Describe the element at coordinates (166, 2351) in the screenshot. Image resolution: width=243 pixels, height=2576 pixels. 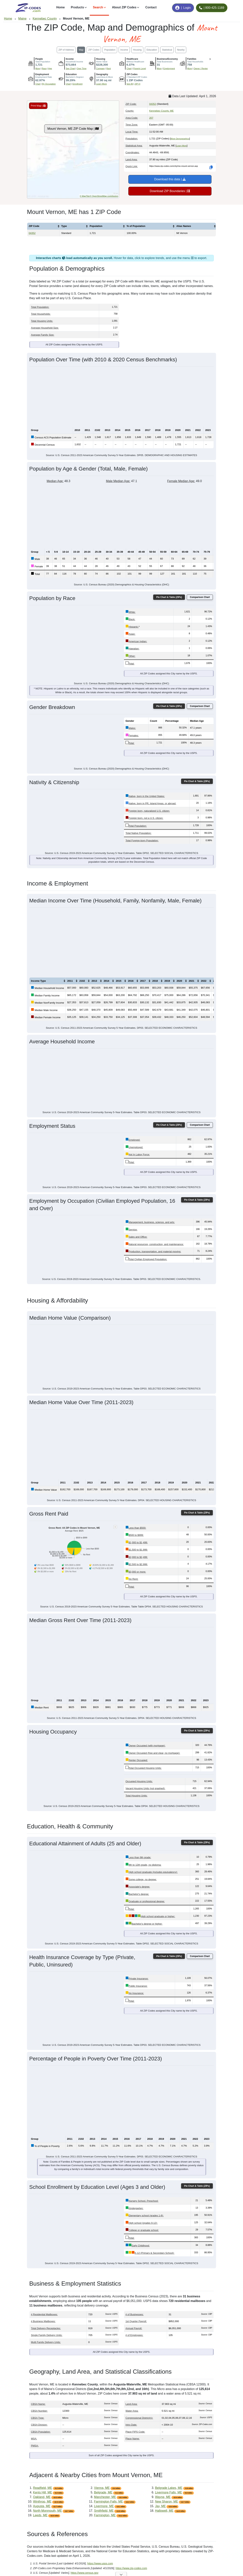
I see `New Sharon, ME` at that location.